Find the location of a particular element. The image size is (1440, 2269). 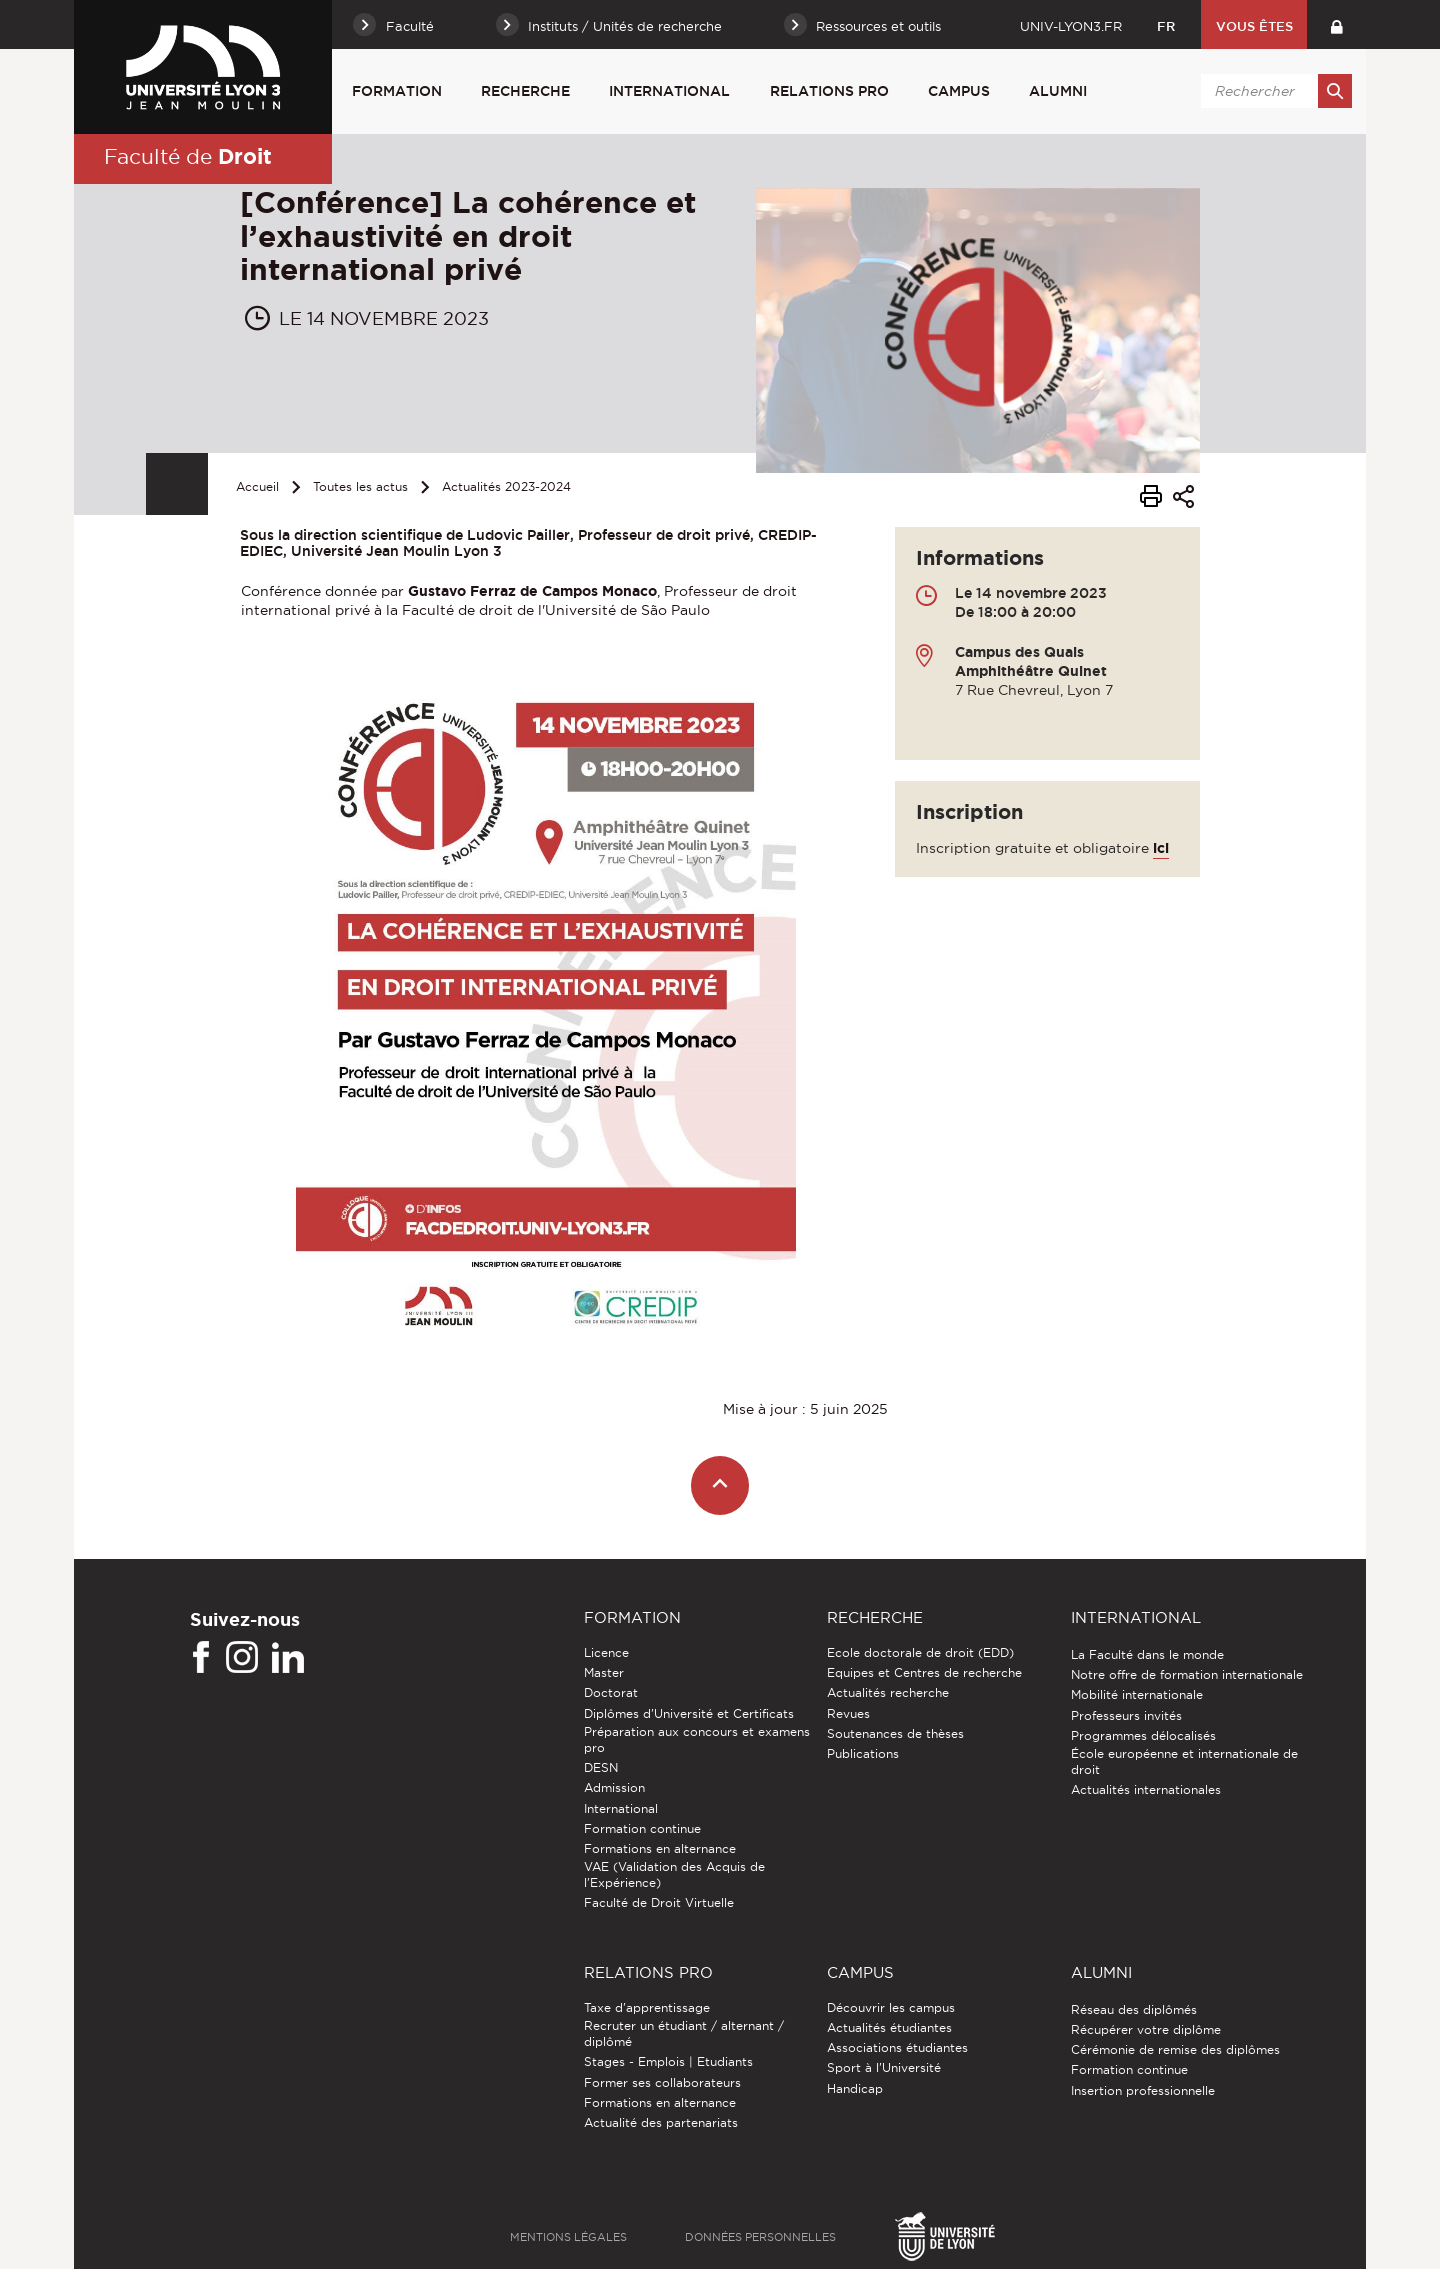

Alumni is located at coordinates (1058, 91).